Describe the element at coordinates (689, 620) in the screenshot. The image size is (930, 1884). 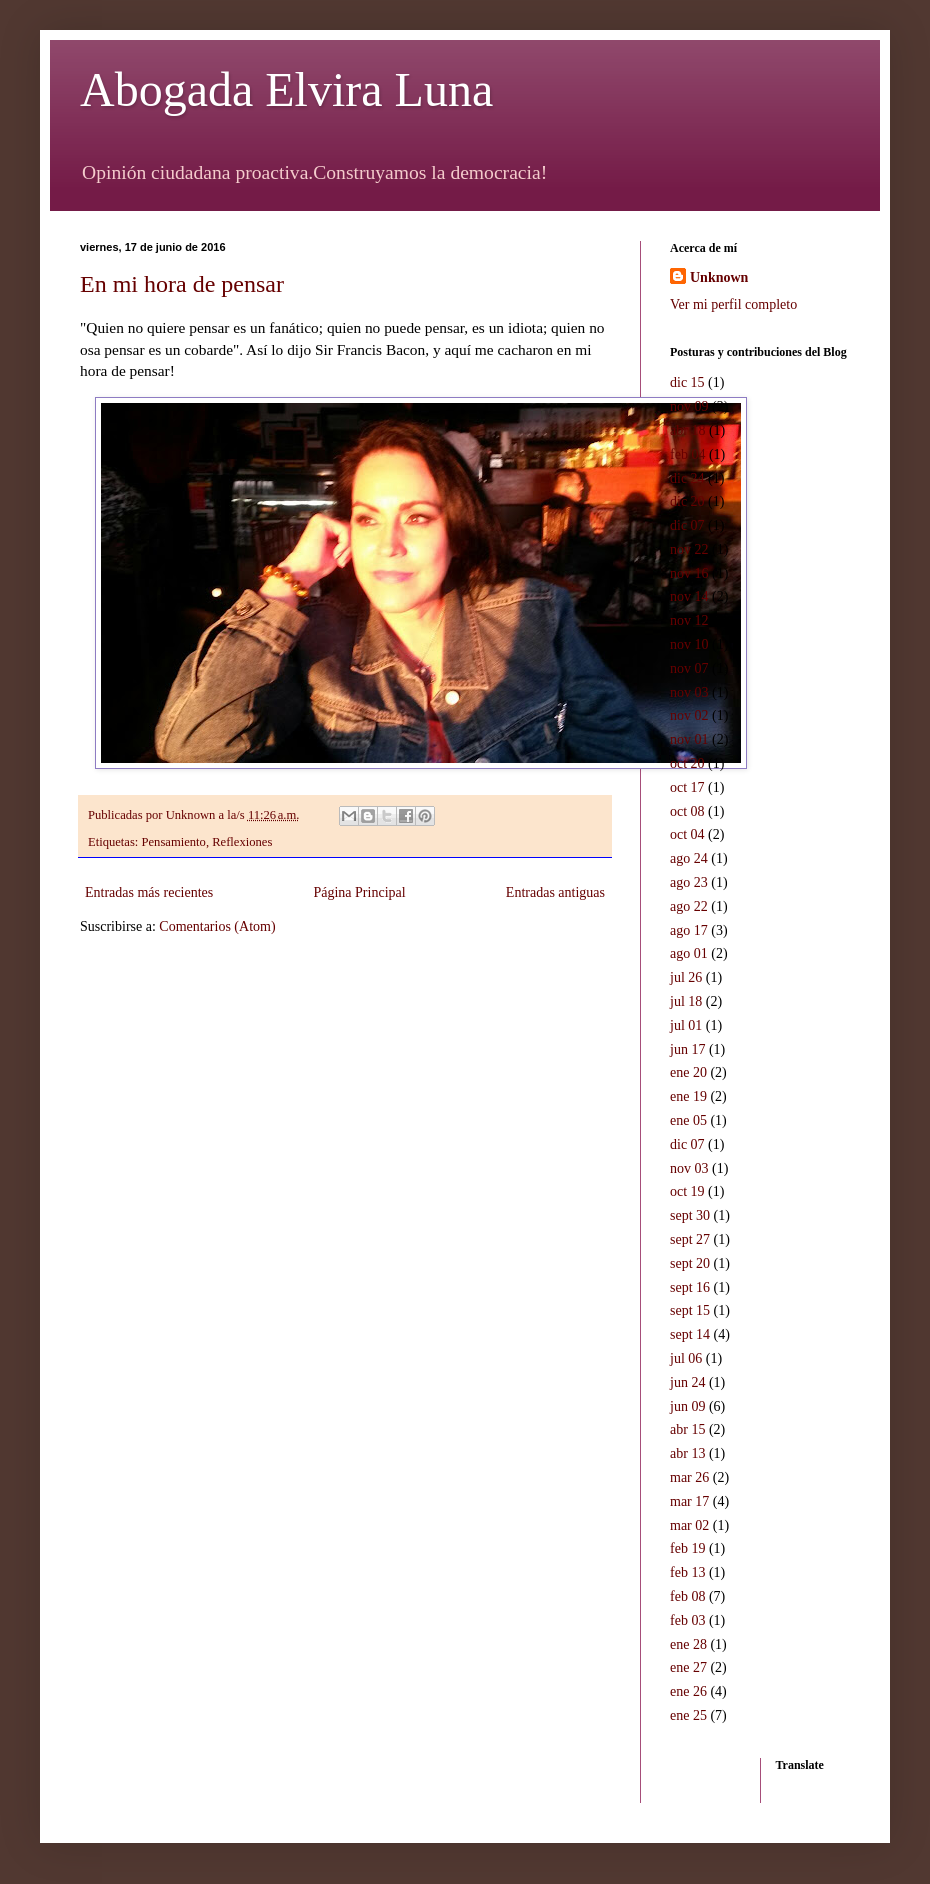
I see `nov 12` at that location.